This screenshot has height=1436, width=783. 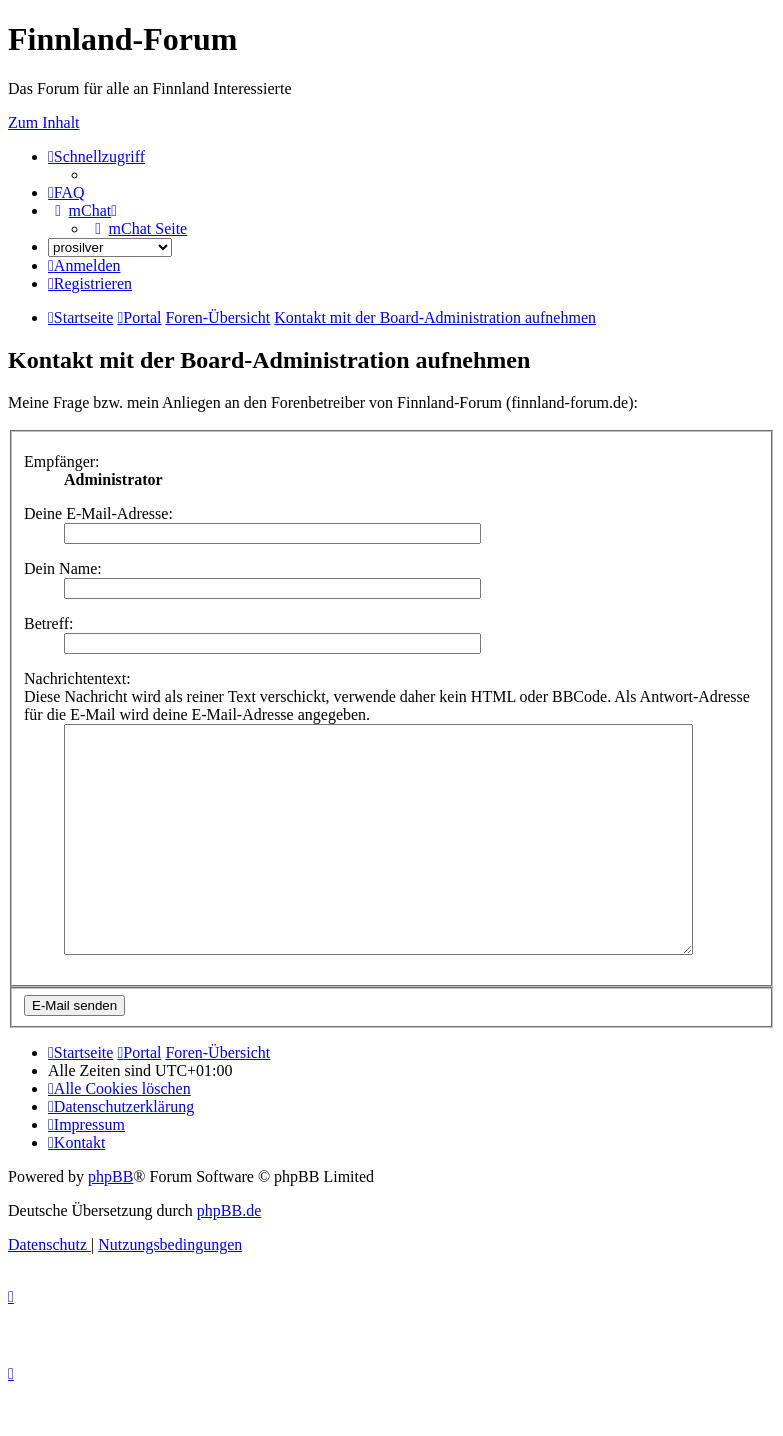 What do you see at coordinates (63, 568) in the screenshot?
I see `Dein Name:` at bounding box center [63, 568].